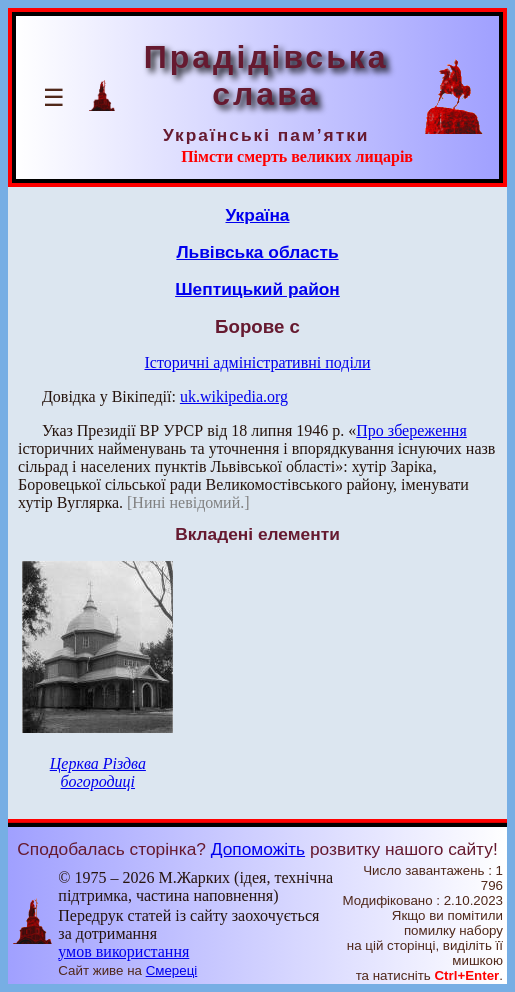  Describe the element at coordinates (98, 772) in the screenshot. I see `Церква Різдва богородиці` at that location.